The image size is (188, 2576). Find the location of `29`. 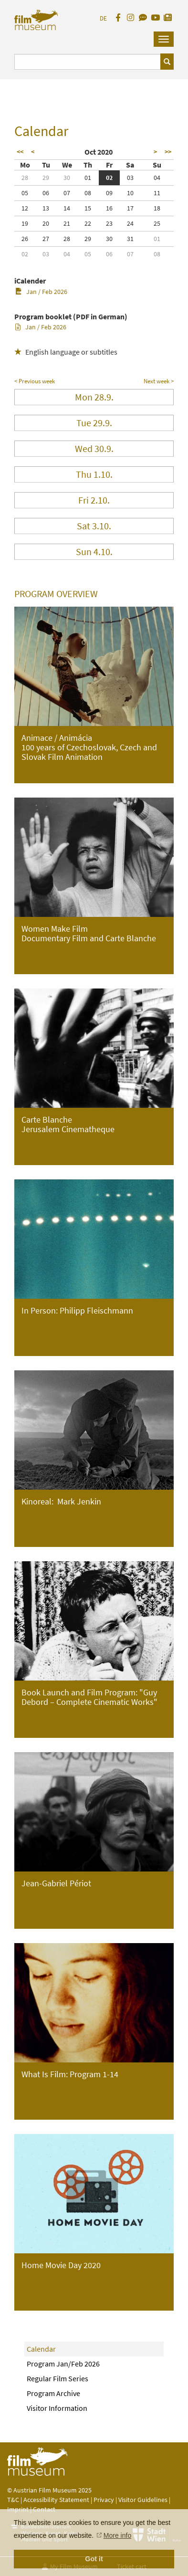

29 is located at coordinates (45, 177).